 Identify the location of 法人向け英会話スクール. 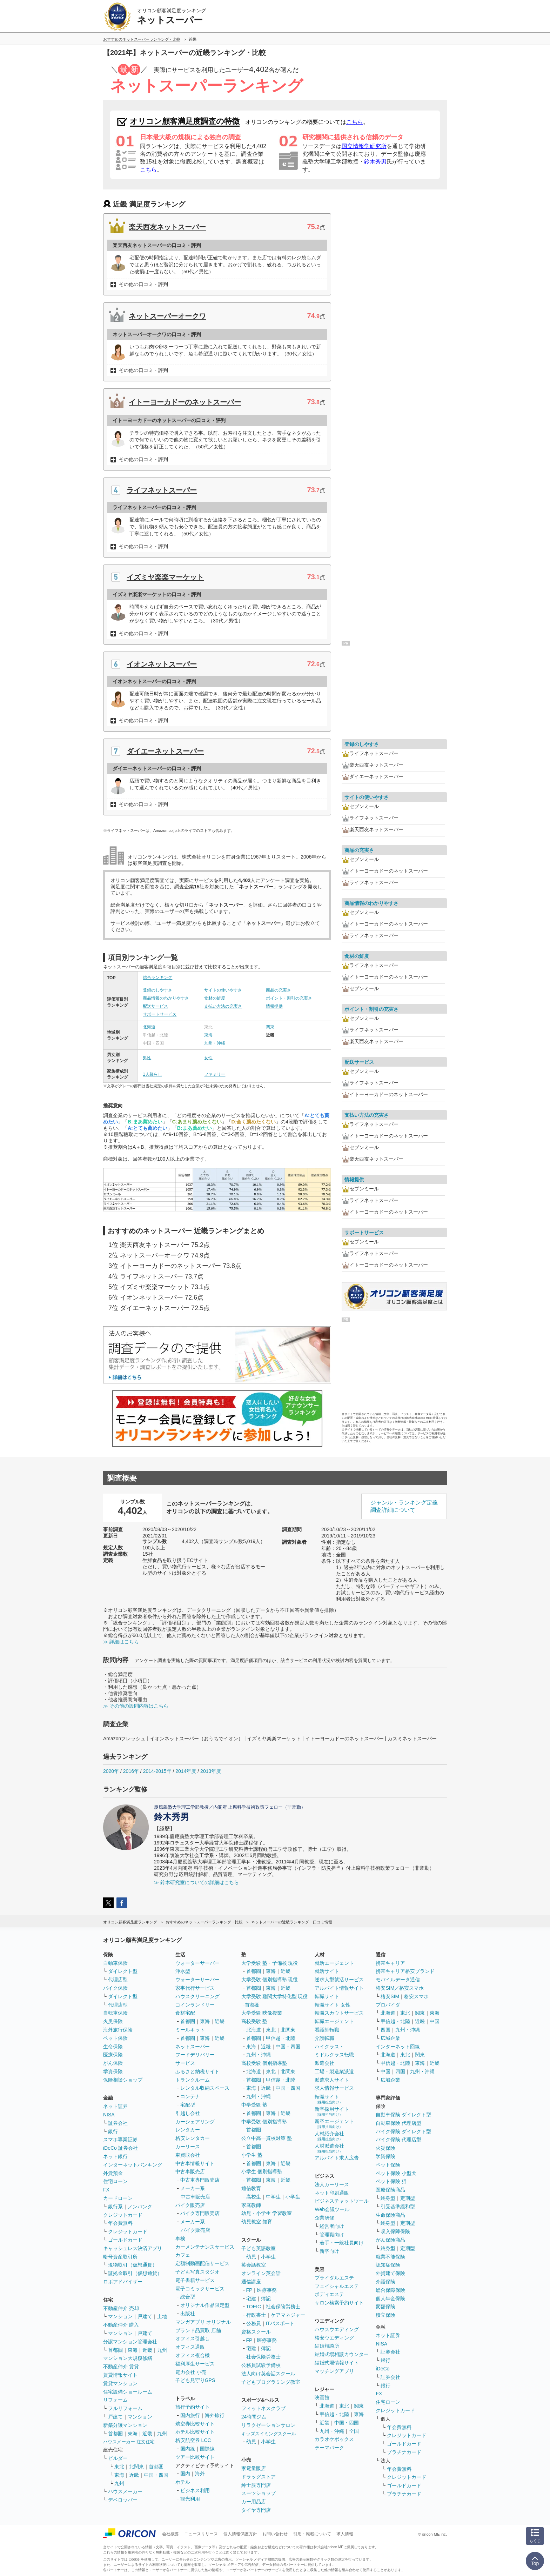
(268, 2373).